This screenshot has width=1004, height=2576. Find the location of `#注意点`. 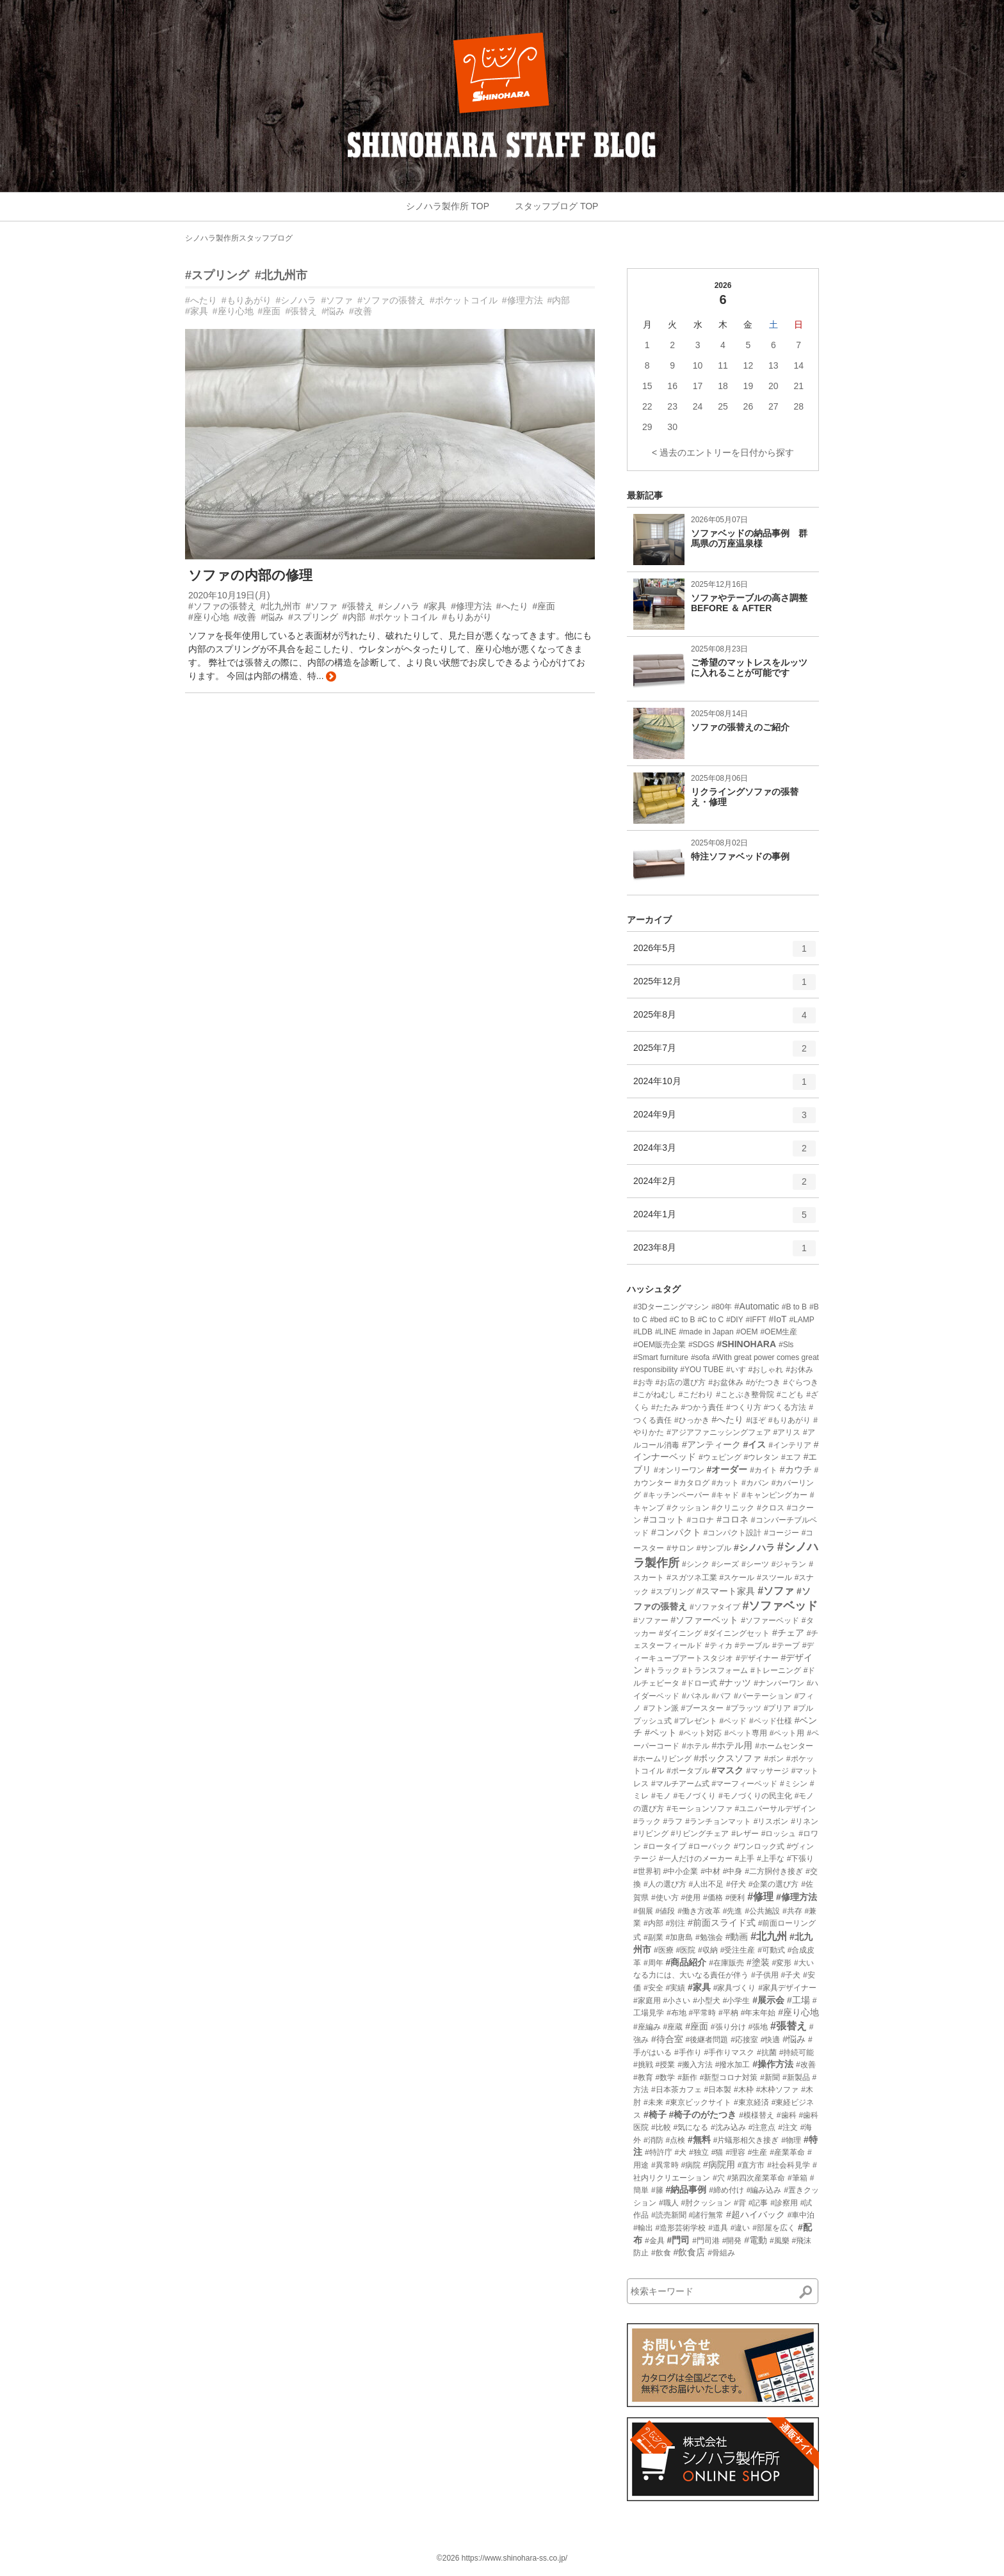

#注意点 is located at coordinates (762, 2127).